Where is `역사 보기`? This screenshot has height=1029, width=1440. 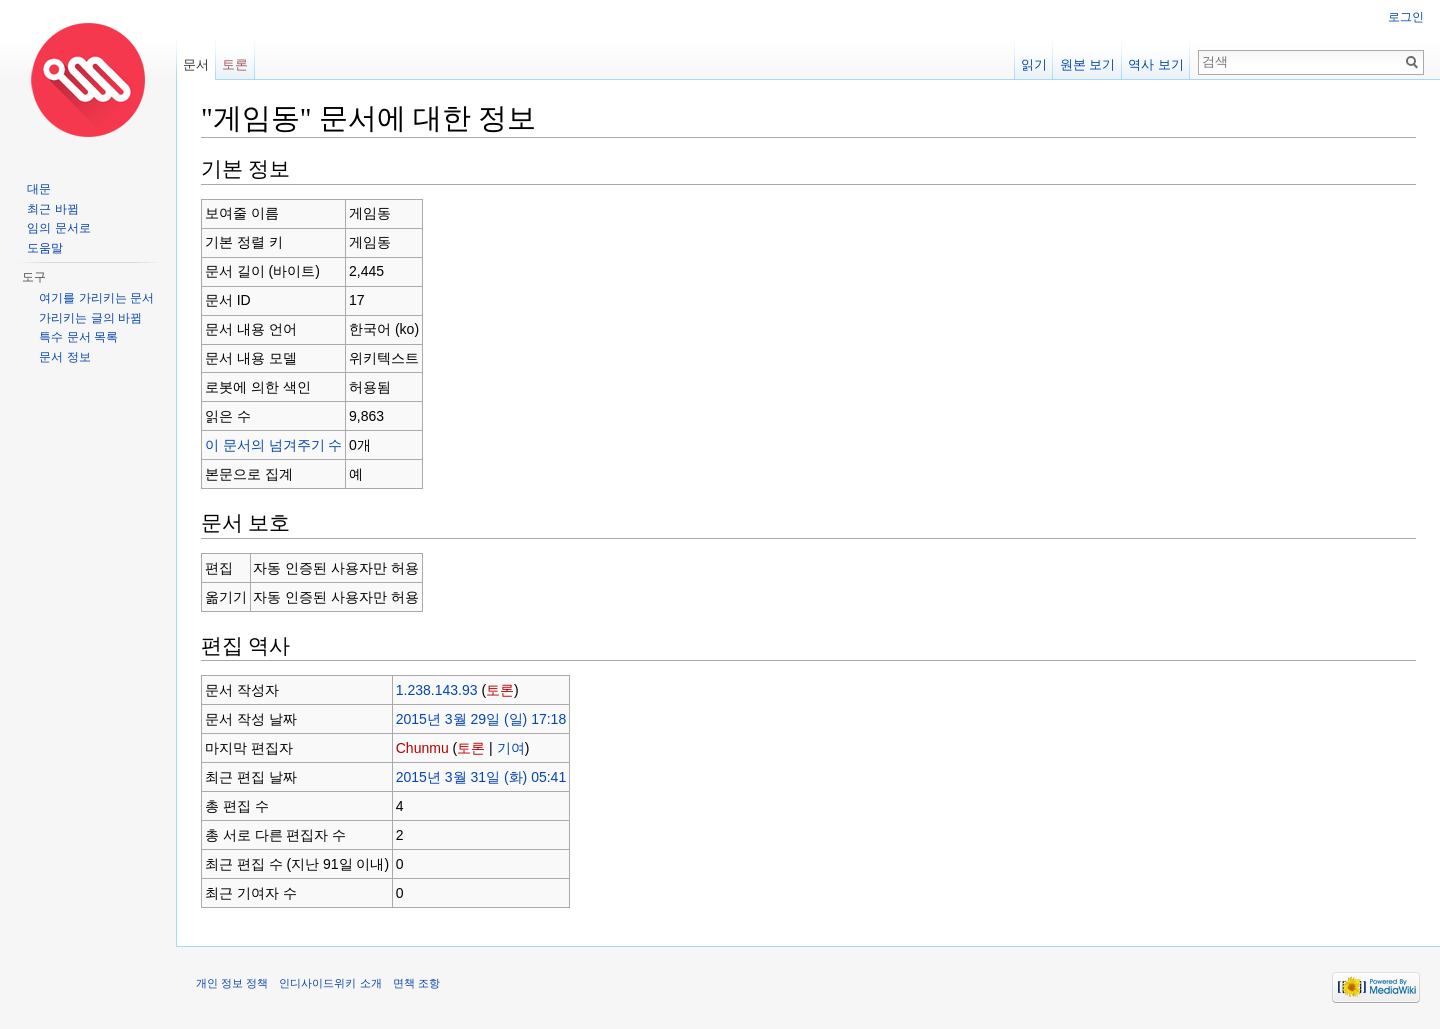
역사 보기 is located at coordinates (1156, 64).